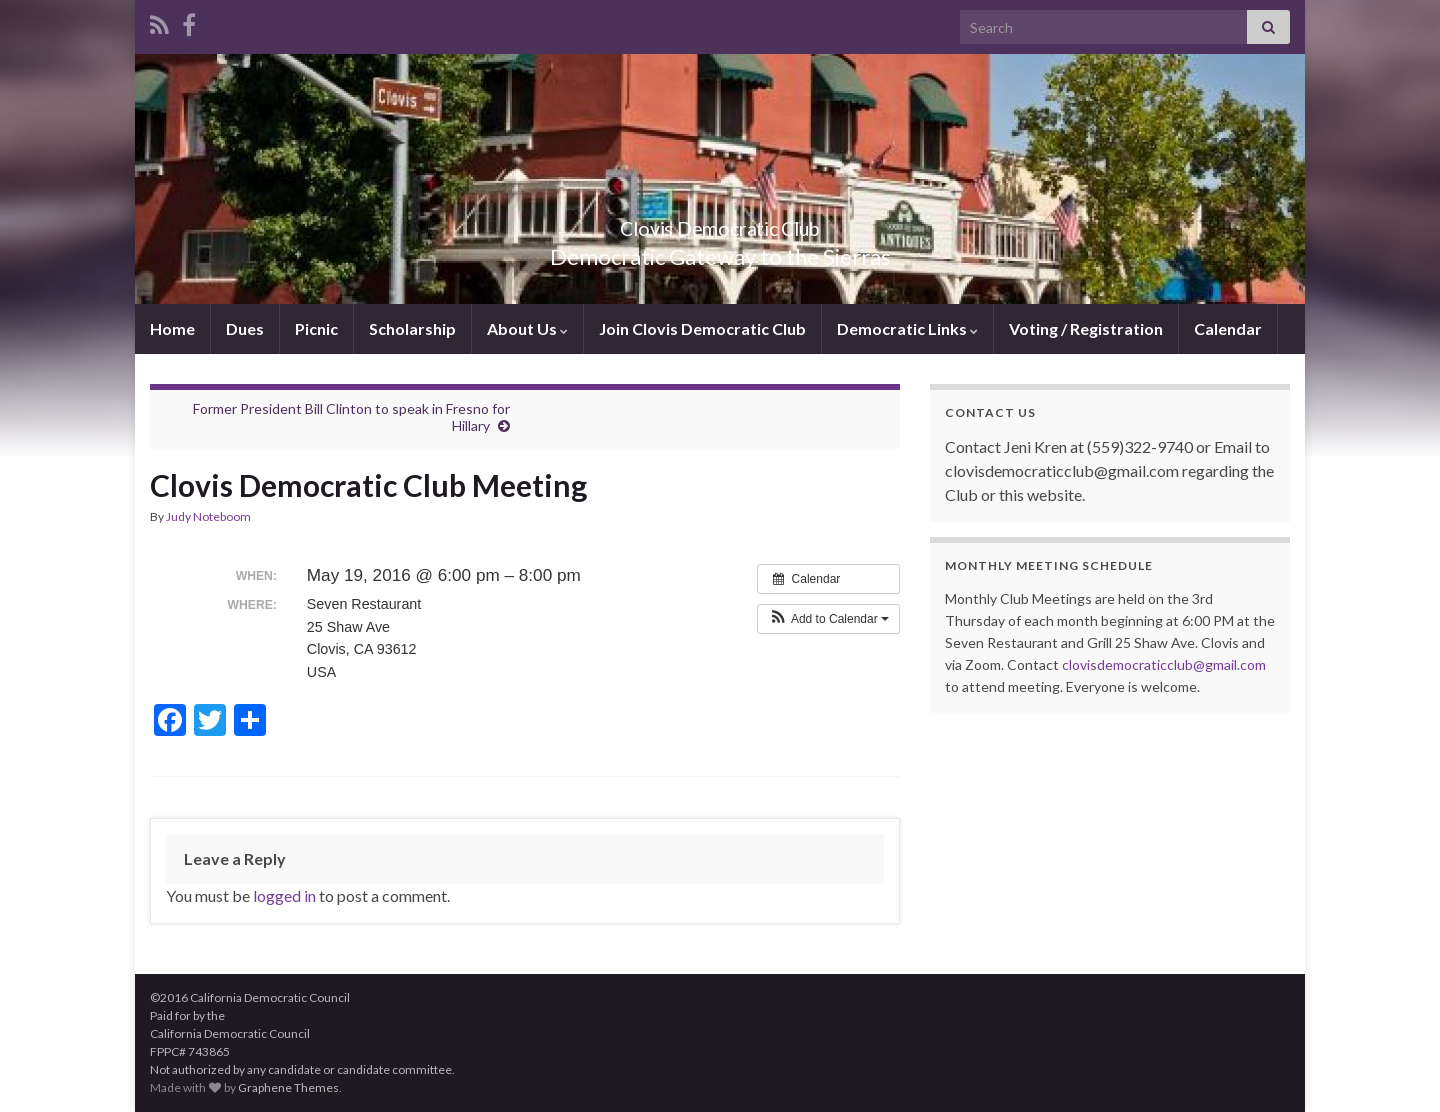 The image size is (1440, 1112). I want to click on About Us, so click(527, 328).